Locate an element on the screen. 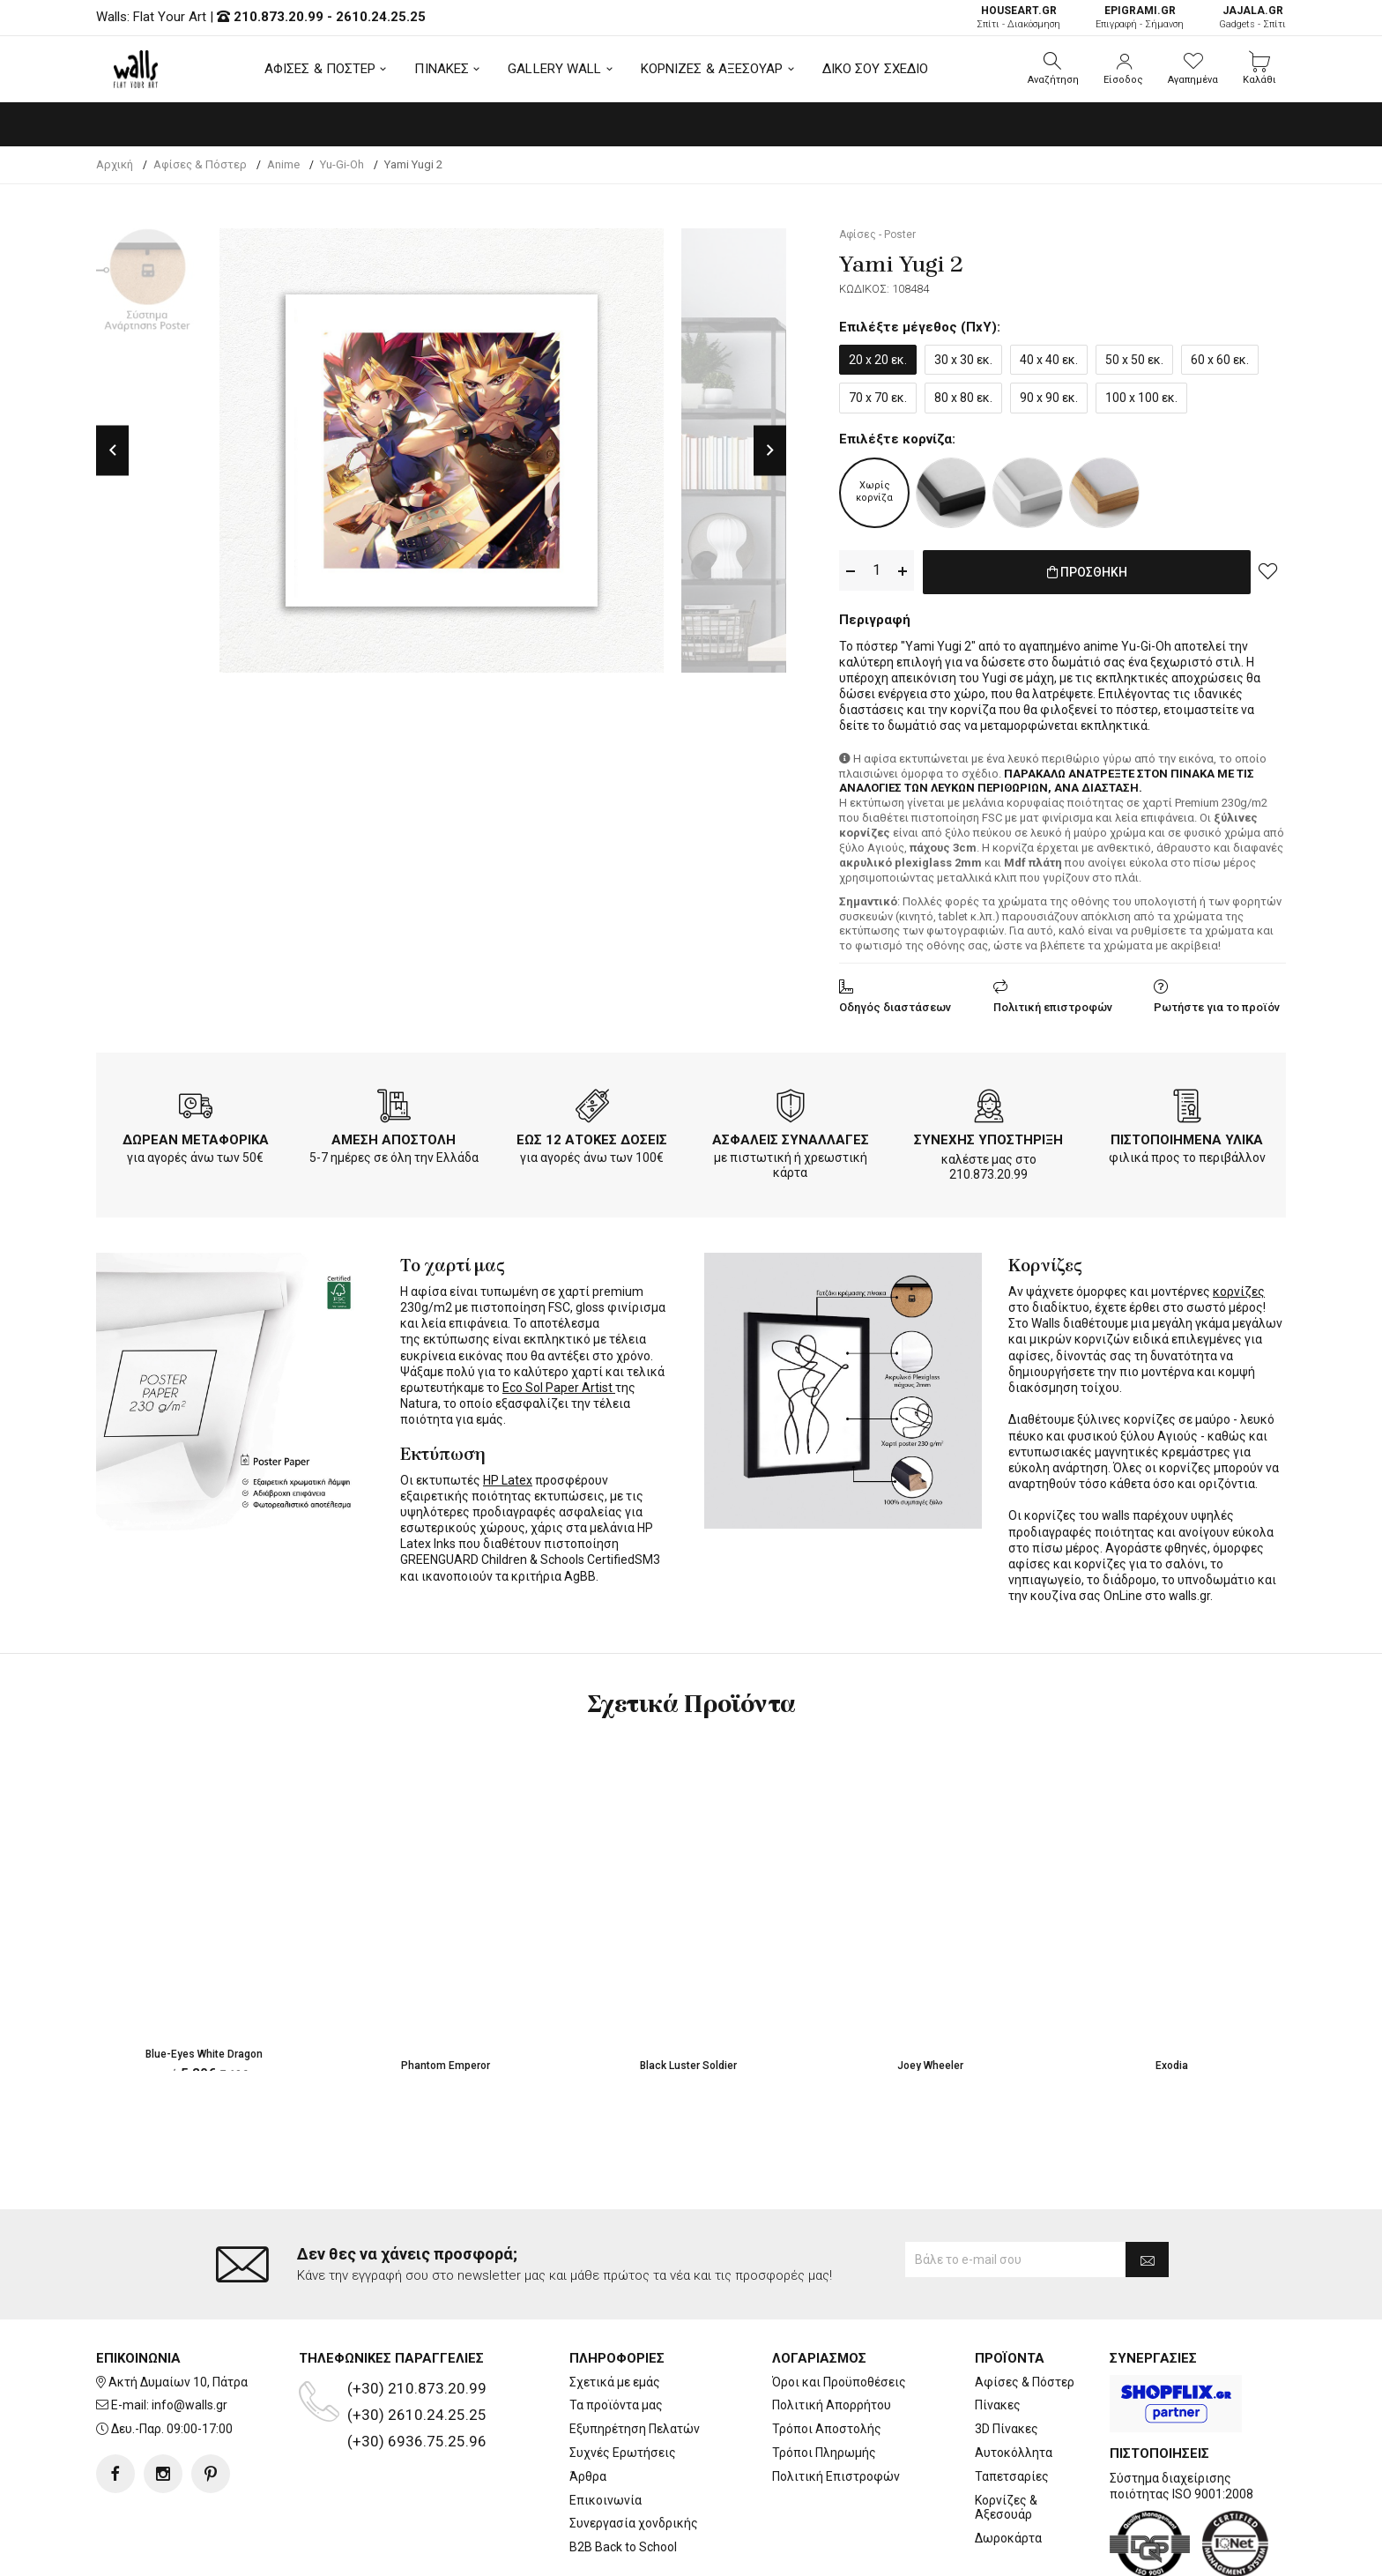 Image resolution: width=1382 pixels, height=2576 pixels. ΠΙΝΑΚΕΣ is located at coordinates (441, 69).